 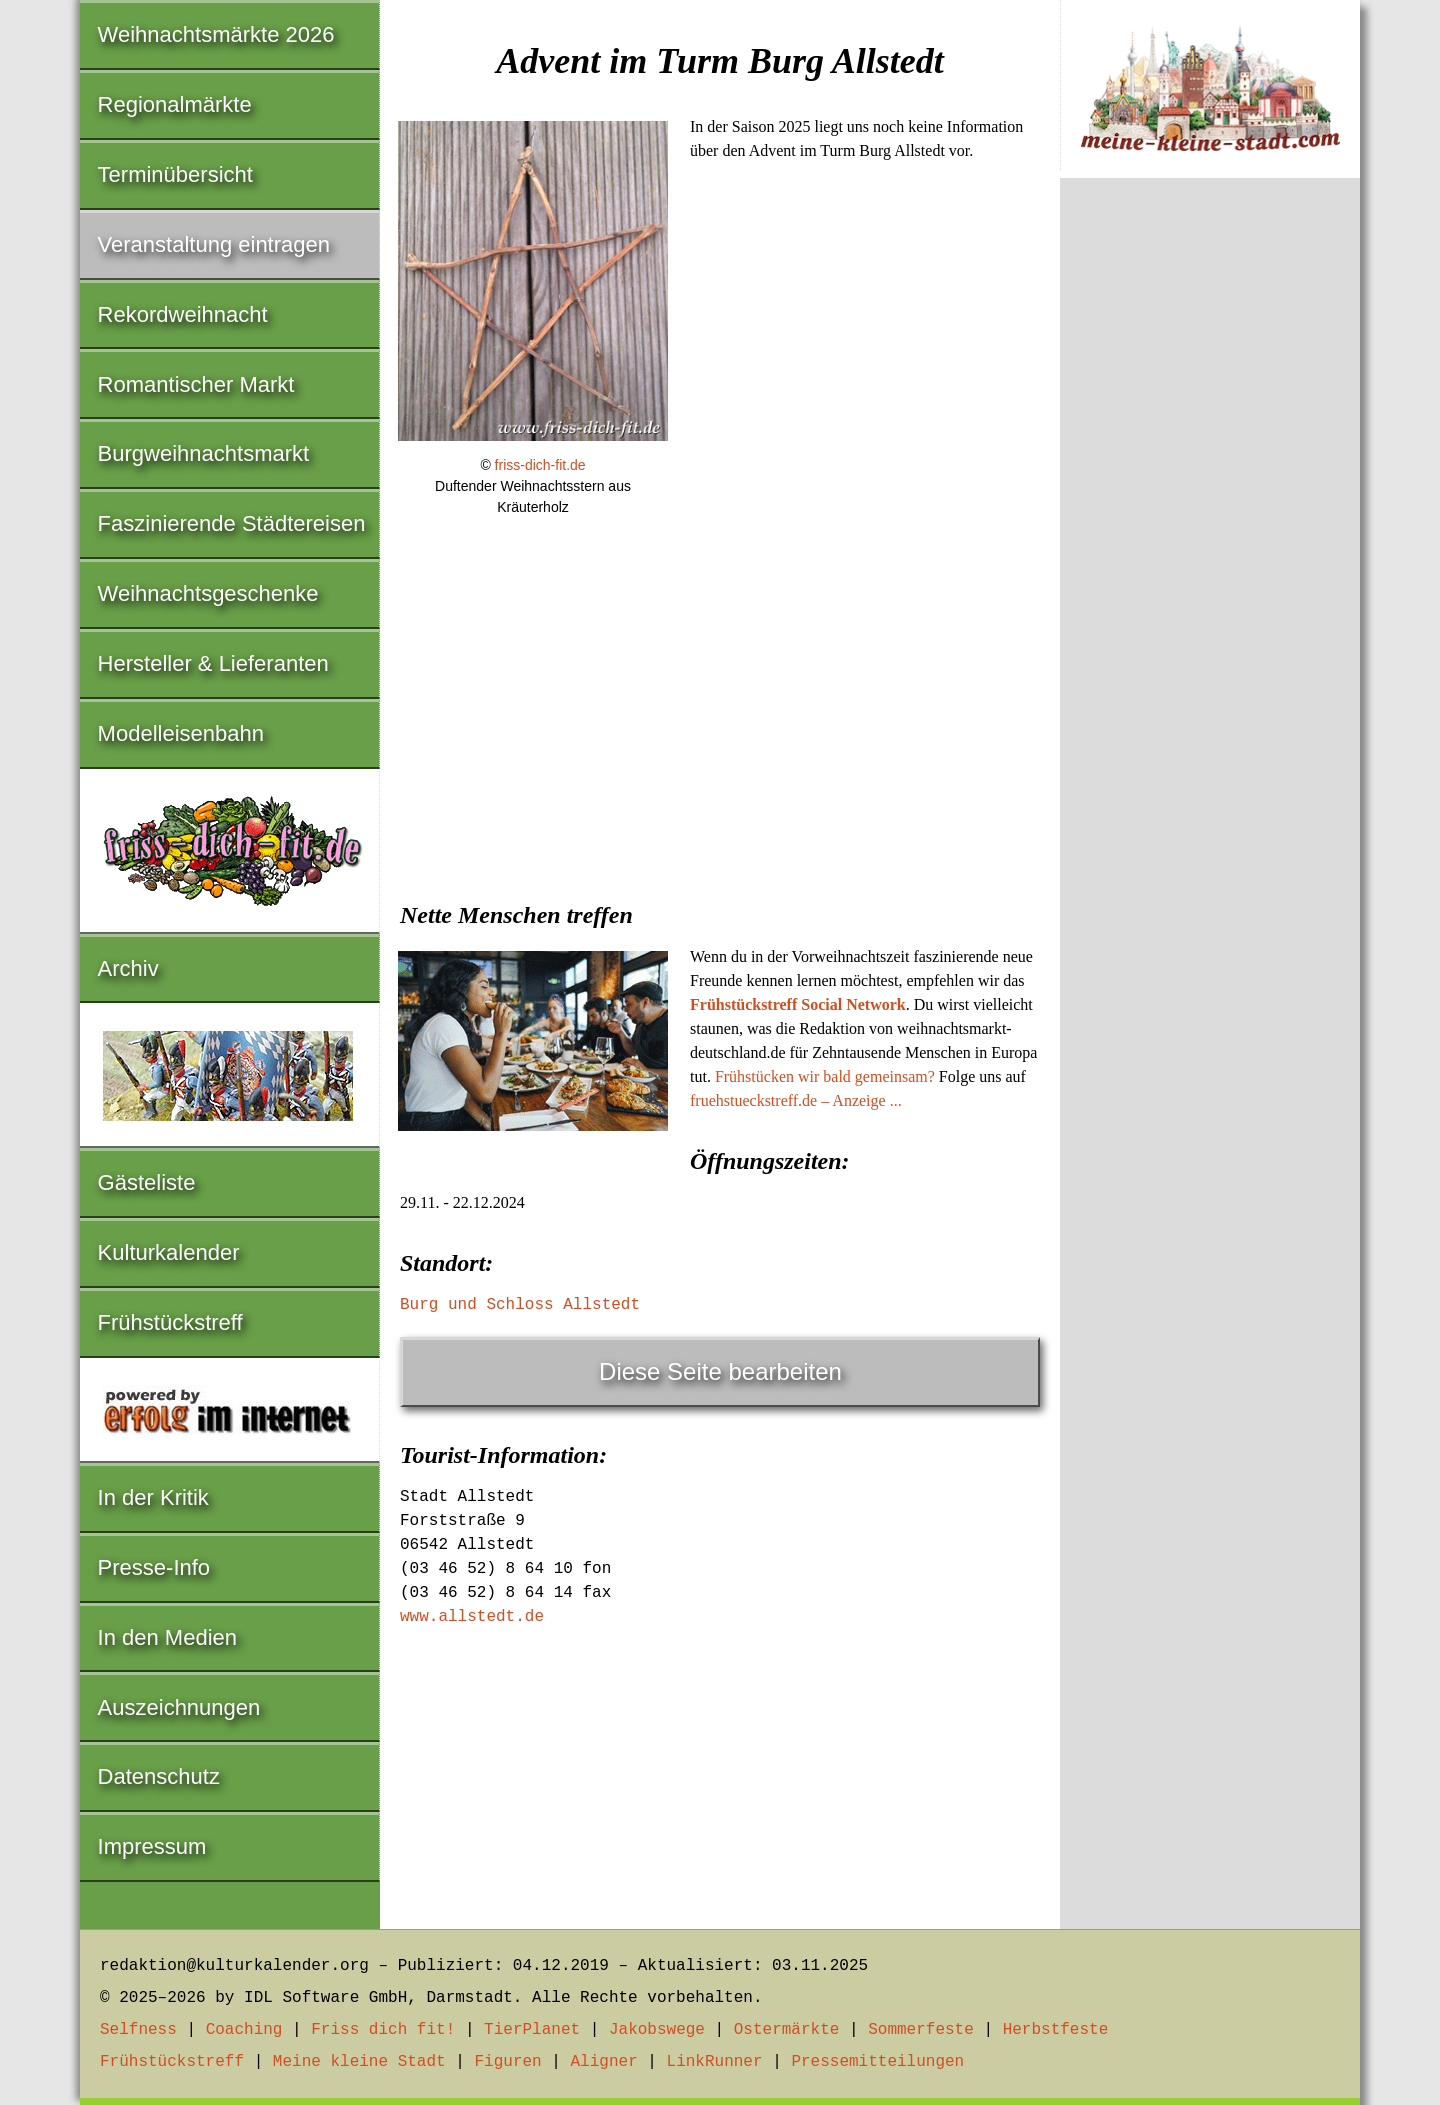 What do you see at coordinates (147, 1182) in the screenshot?
I see `Gästeliste` at bounding box center [147, 1182].